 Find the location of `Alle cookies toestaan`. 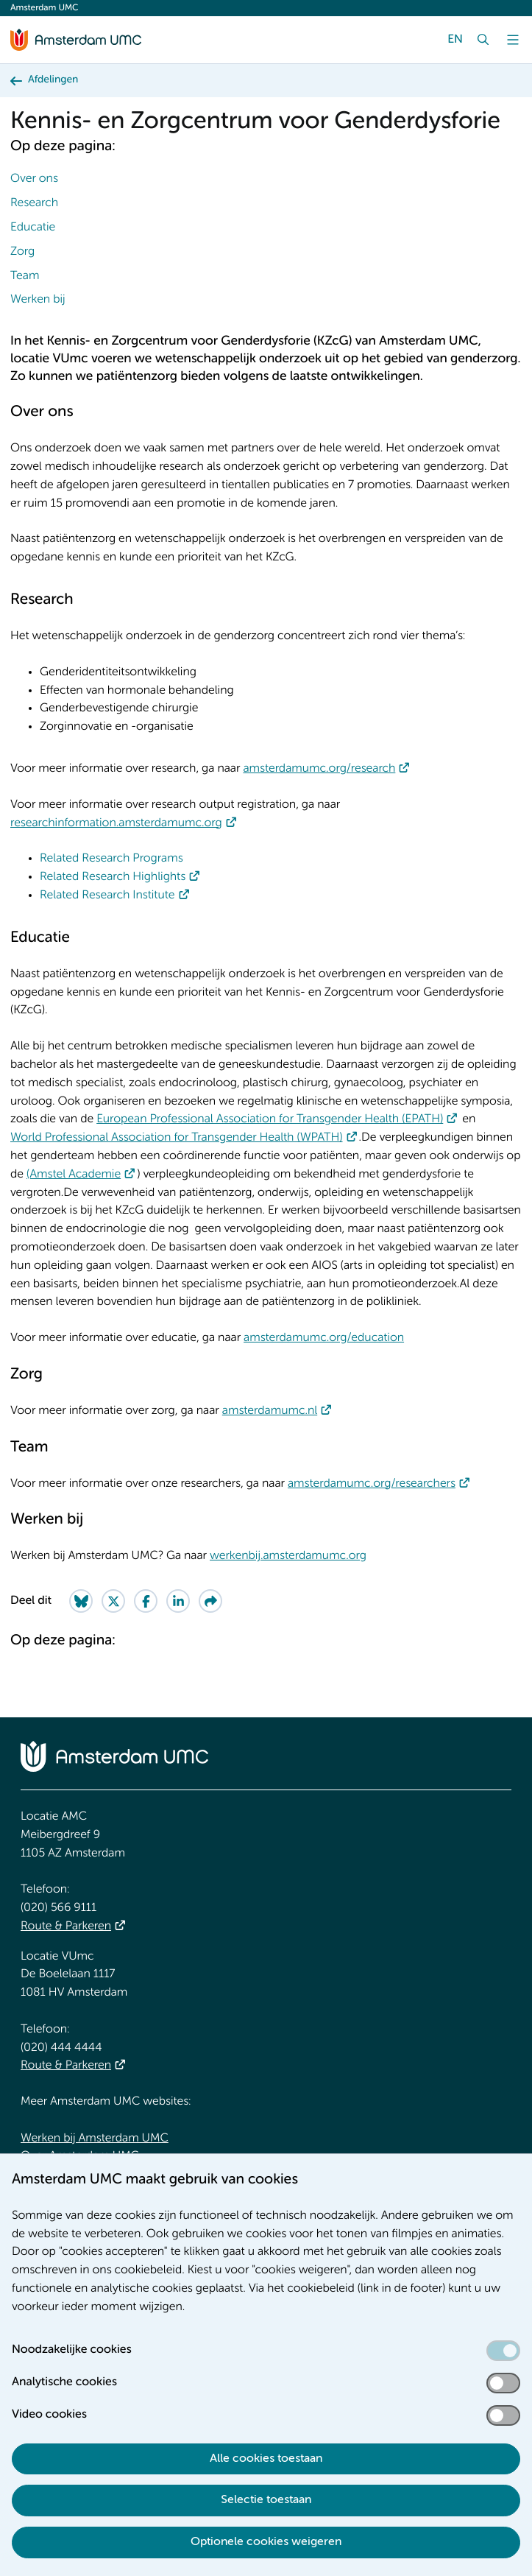

Alle cookies toestaan is located at coordinates (266, 2459).